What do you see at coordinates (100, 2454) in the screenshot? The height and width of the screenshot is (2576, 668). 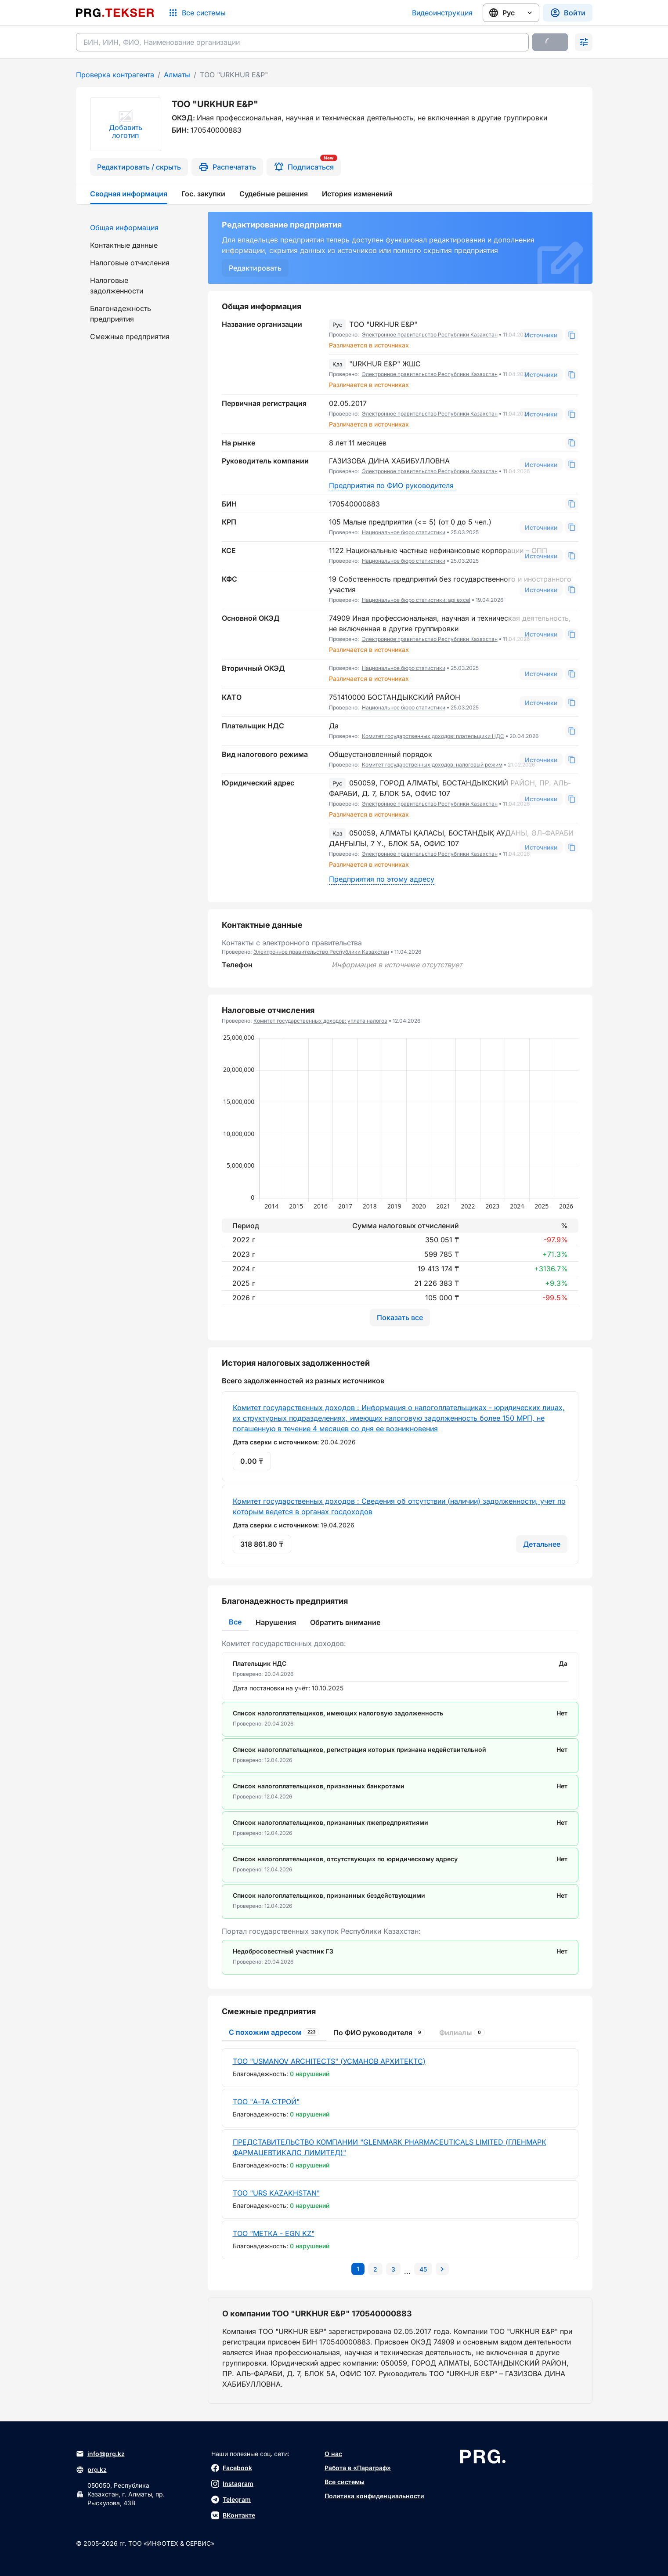 I see `info@prg.kz` at bounding box center [100, 2454].